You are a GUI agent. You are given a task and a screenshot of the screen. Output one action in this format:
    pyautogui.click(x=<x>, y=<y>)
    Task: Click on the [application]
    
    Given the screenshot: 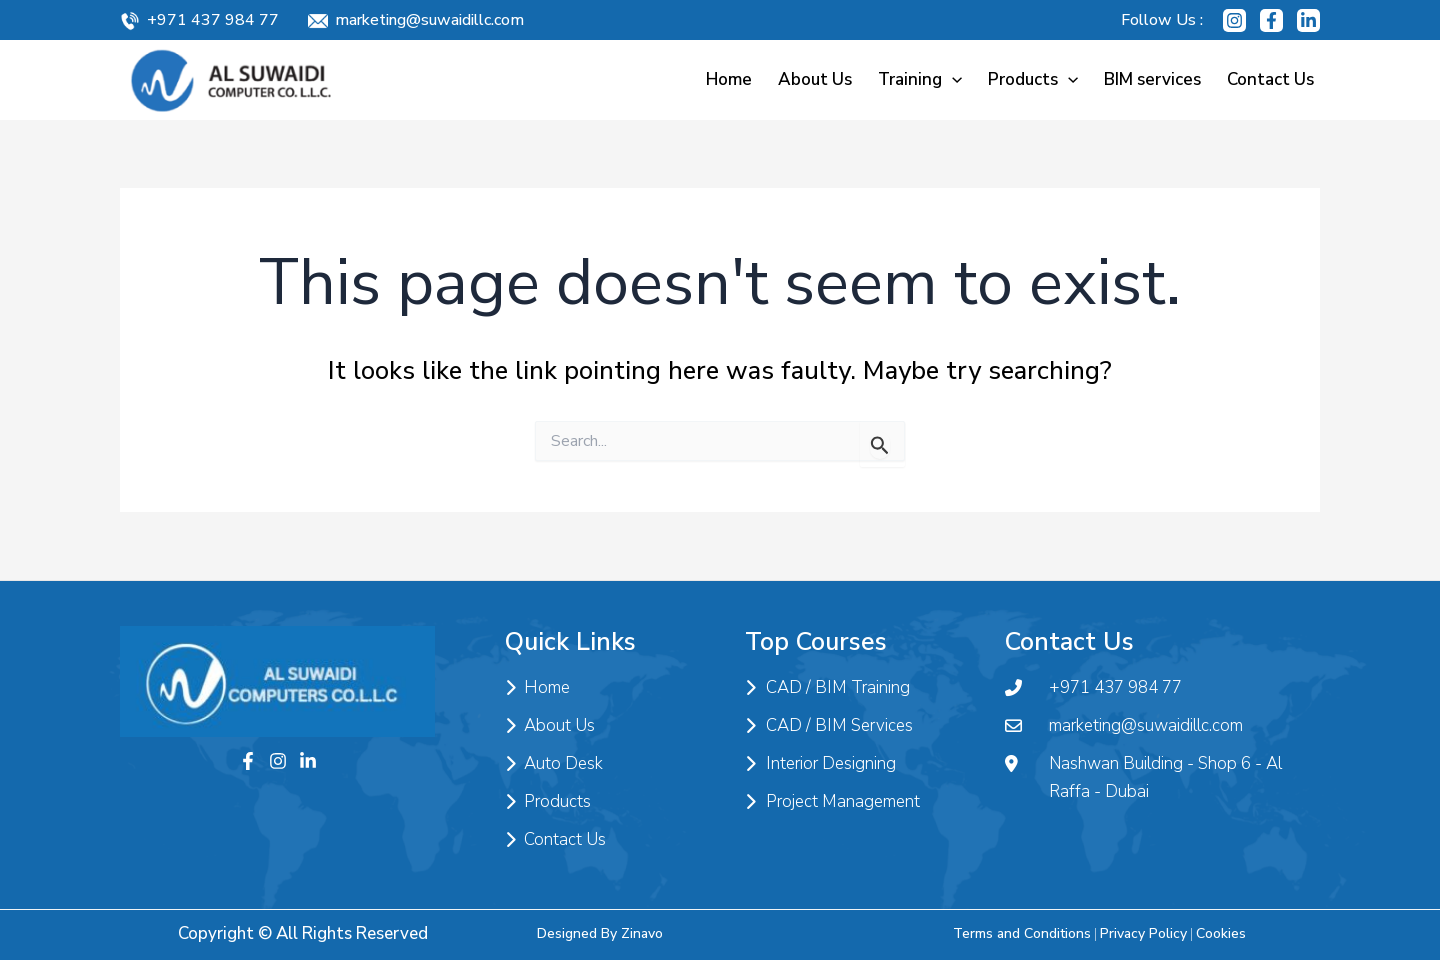 What is the action you would take?
    pyautogui.click(x=952, y=79)
    